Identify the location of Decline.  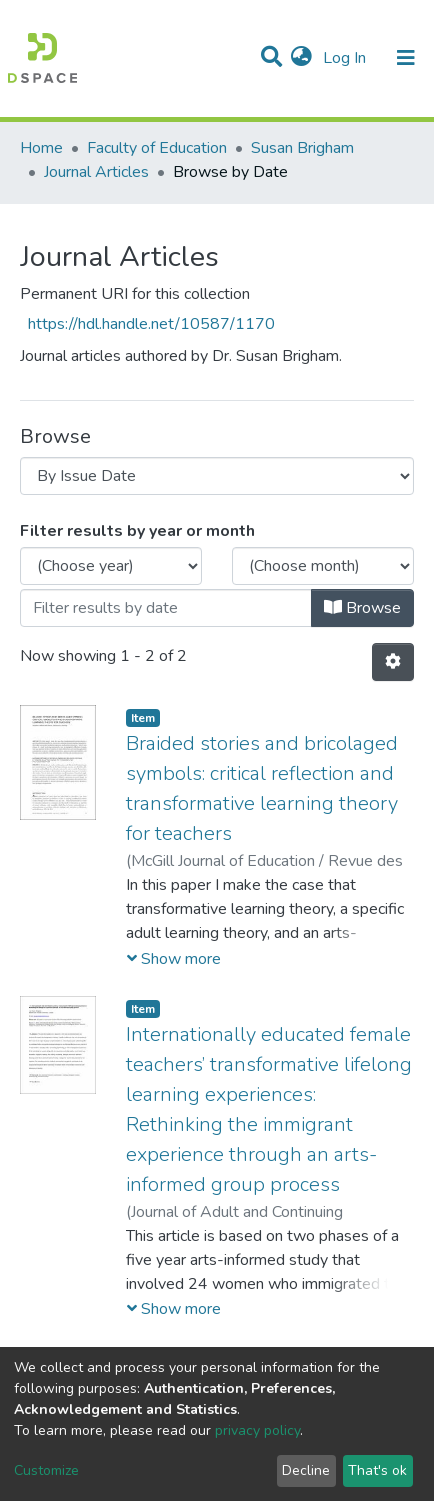
(306, 1470).